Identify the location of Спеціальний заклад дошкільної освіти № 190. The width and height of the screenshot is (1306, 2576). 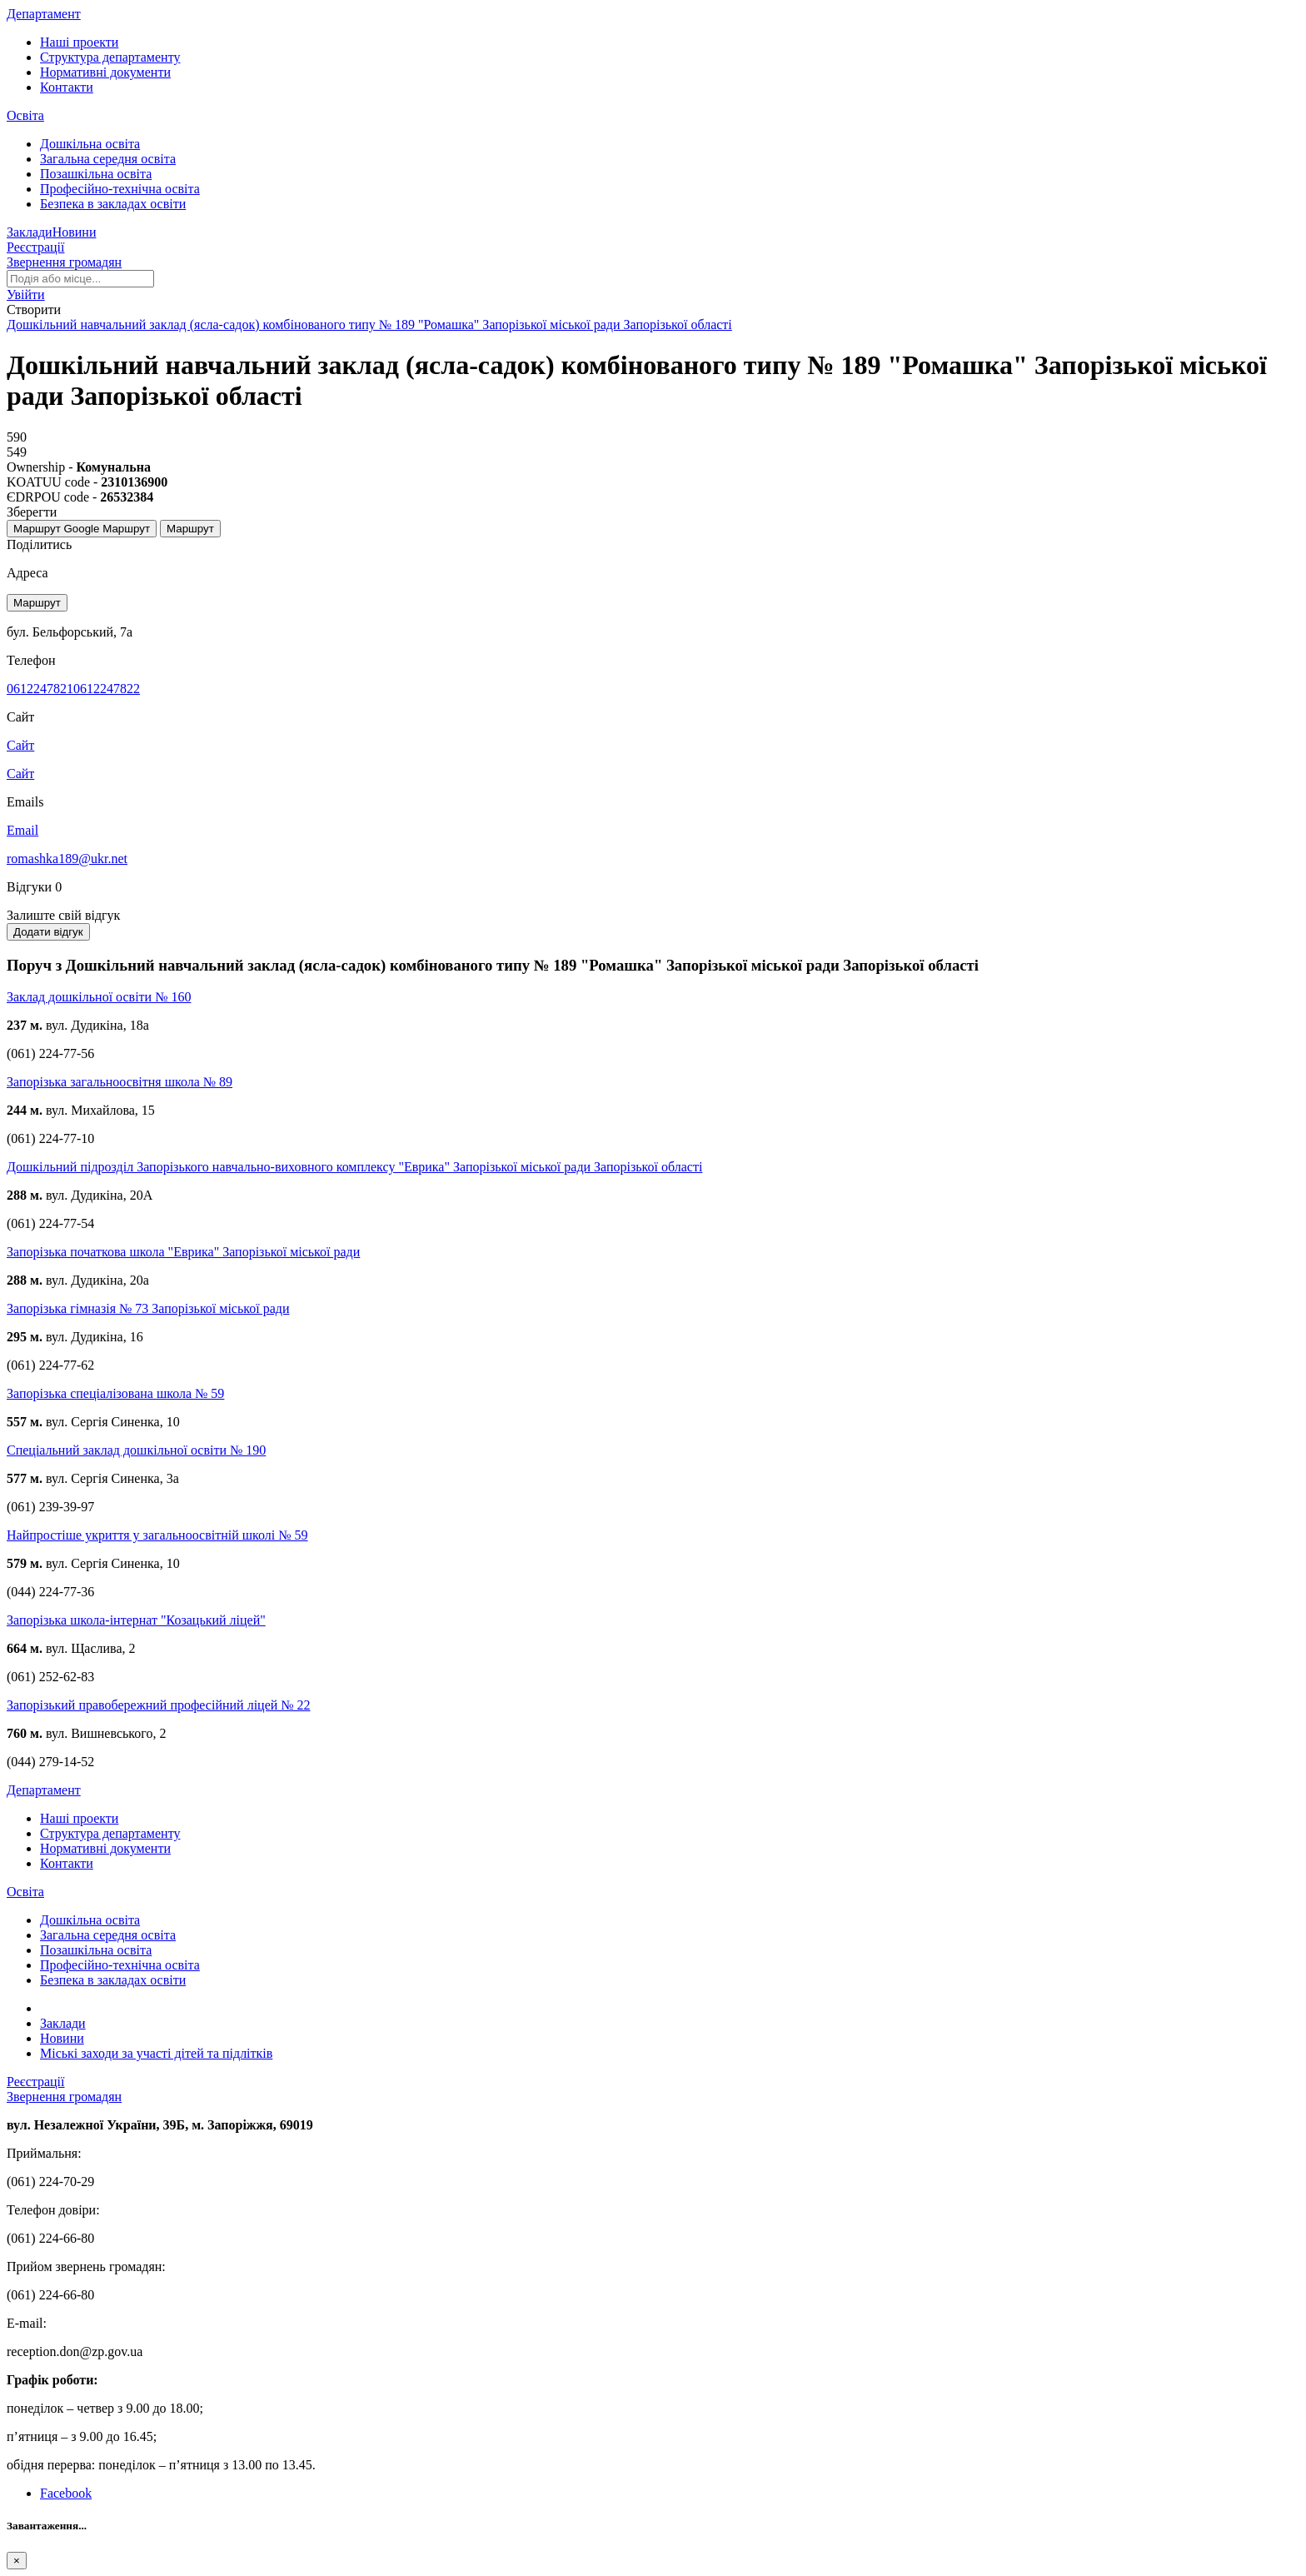
(136, 1450).